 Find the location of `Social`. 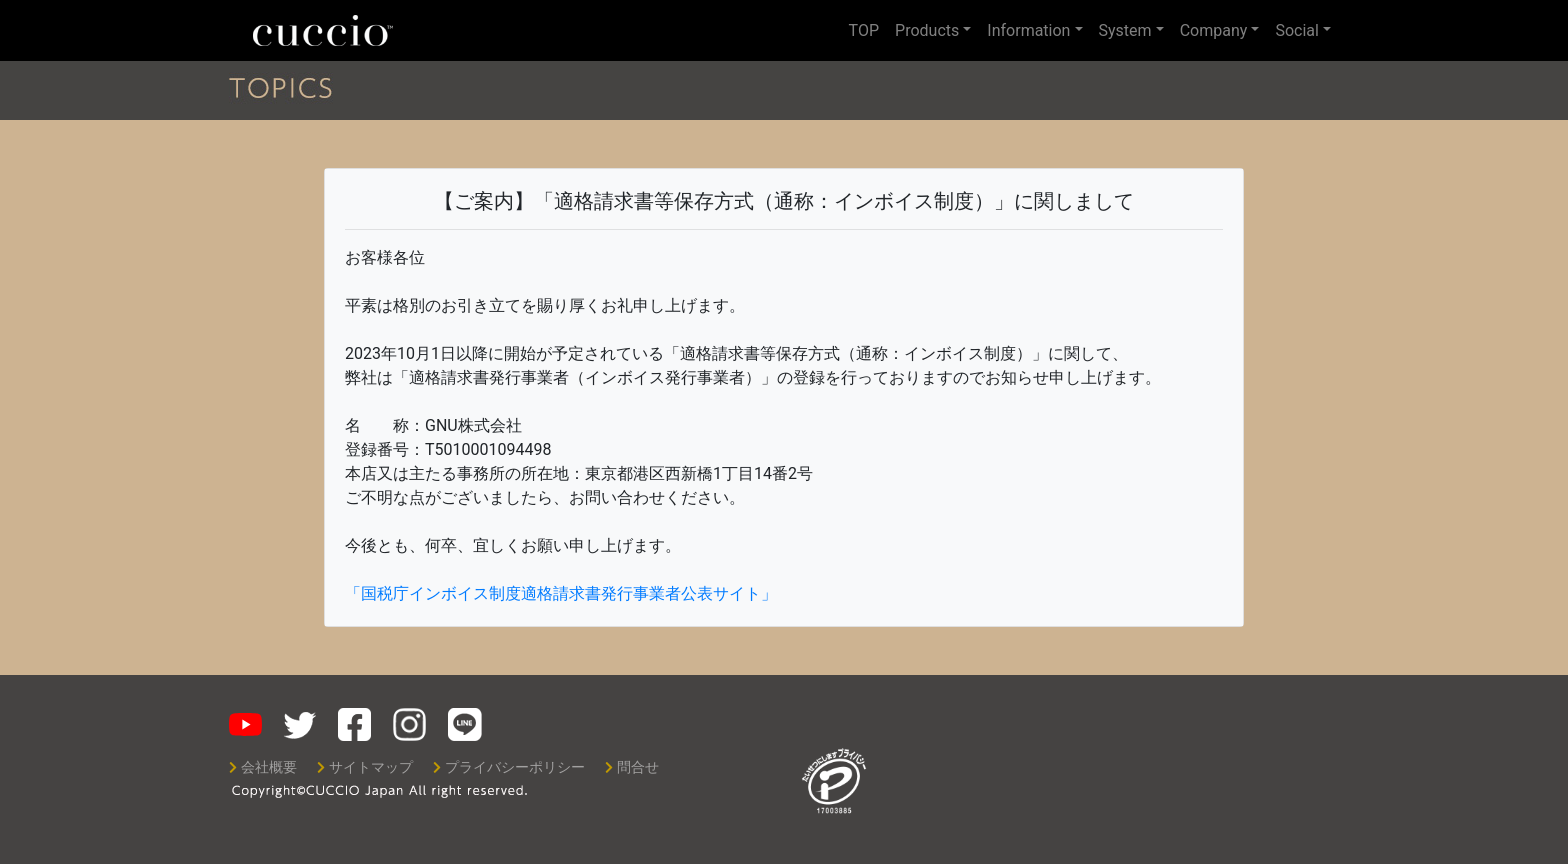

Social is located at coordinates (1296, 30).